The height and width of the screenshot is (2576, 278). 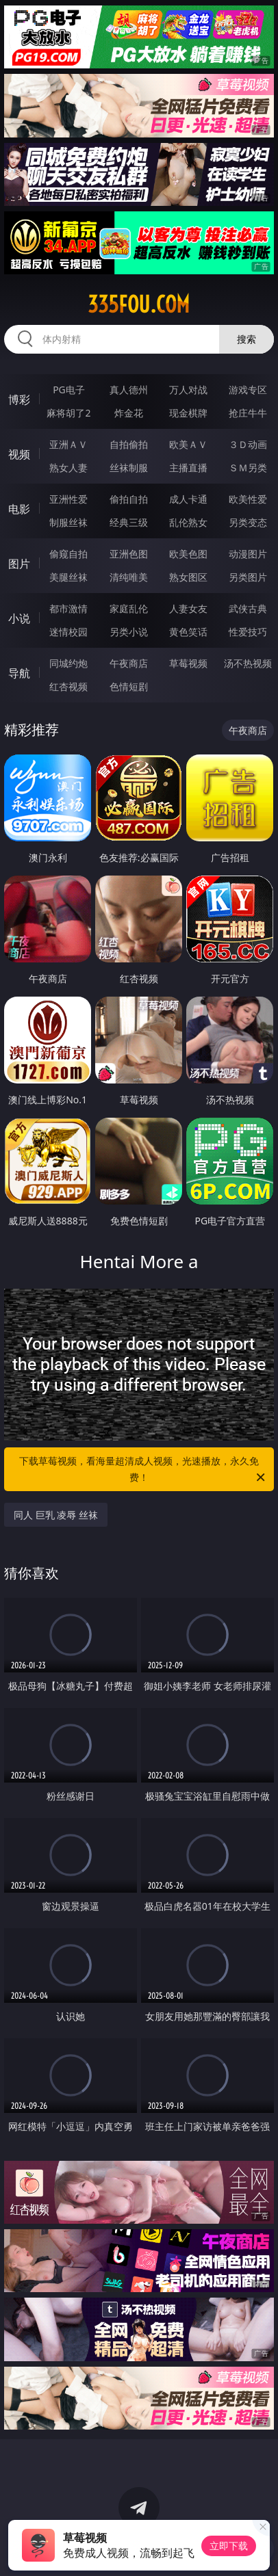 I want to click on 午夜商店, so click(x=129, y=663).